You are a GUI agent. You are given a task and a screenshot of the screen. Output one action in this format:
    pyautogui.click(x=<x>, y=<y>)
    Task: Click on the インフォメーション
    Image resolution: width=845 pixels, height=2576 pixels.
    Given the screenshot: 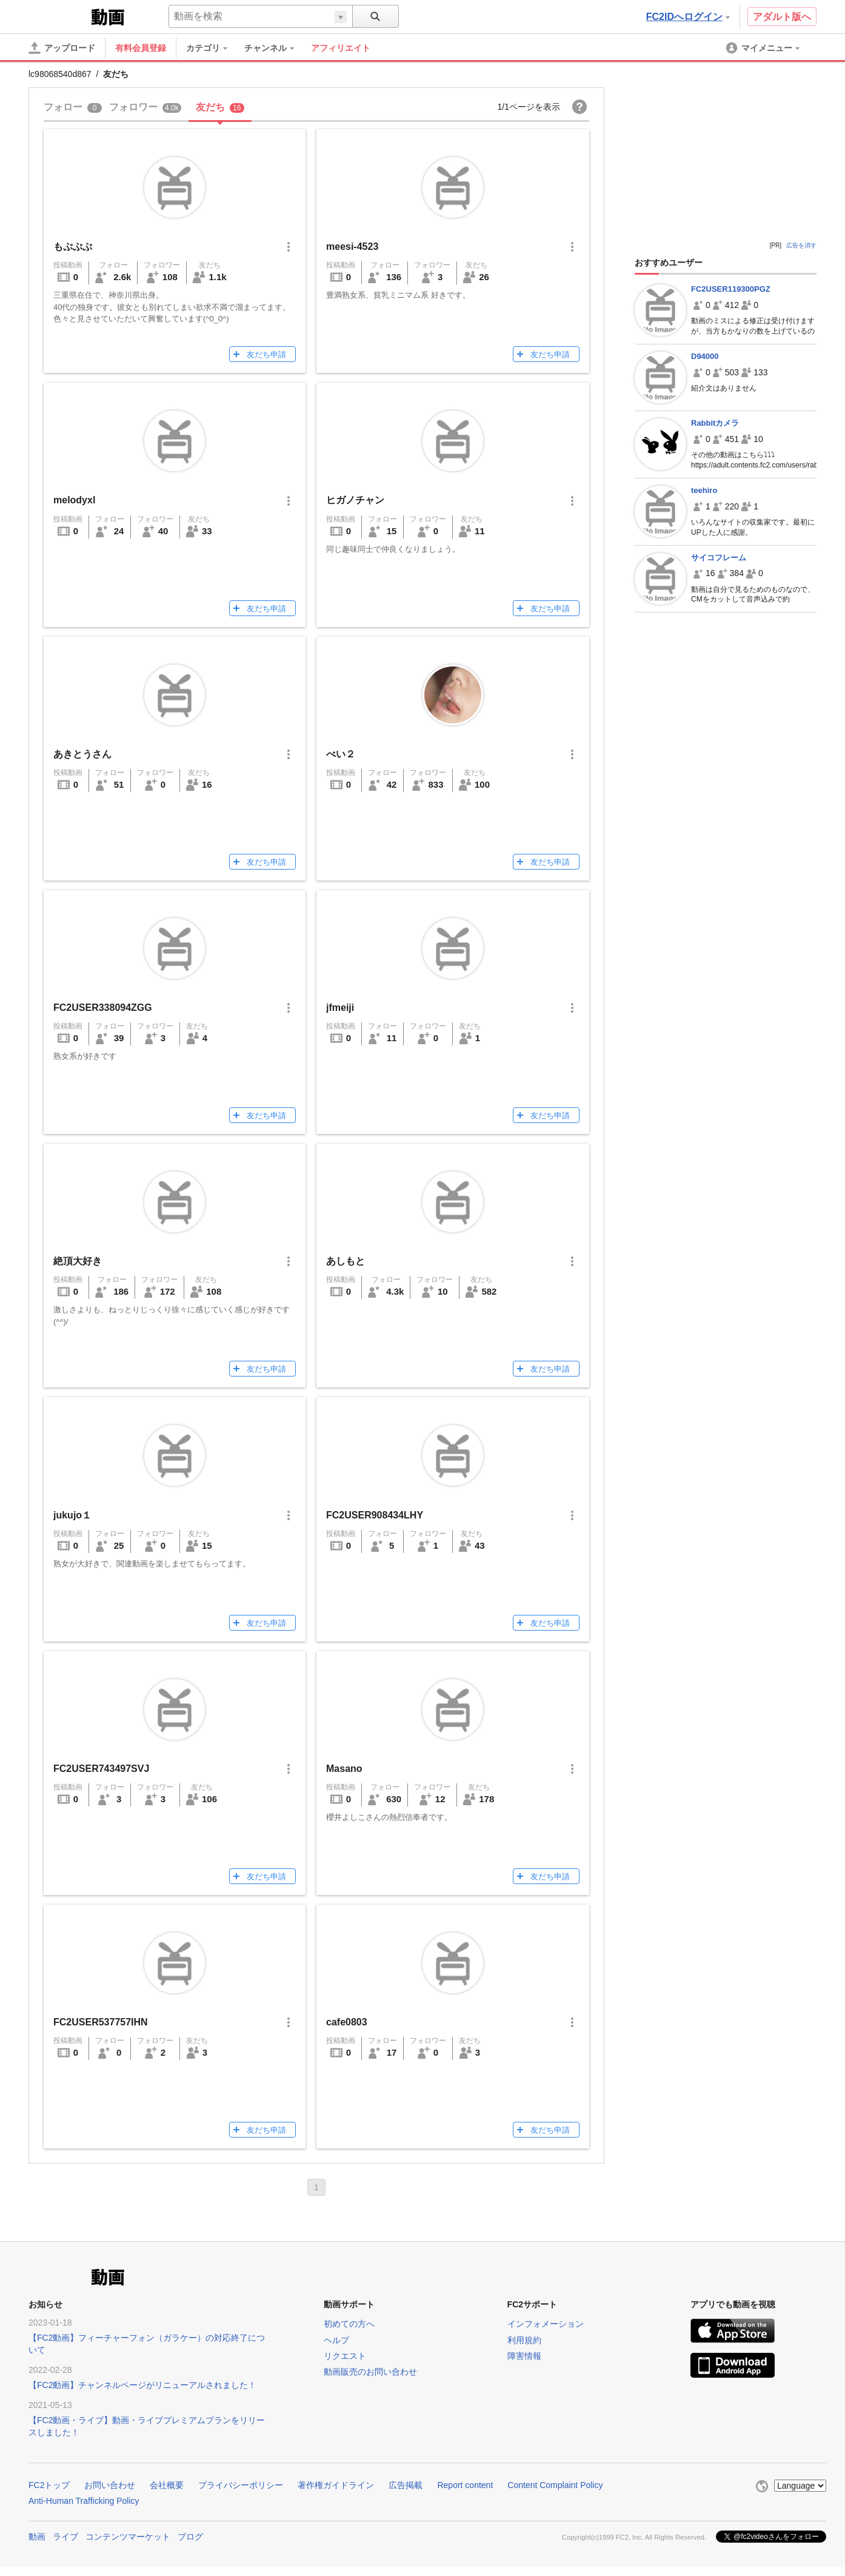 What is the action you would take?
    pyautogui.click(x=545, y=2324)
    